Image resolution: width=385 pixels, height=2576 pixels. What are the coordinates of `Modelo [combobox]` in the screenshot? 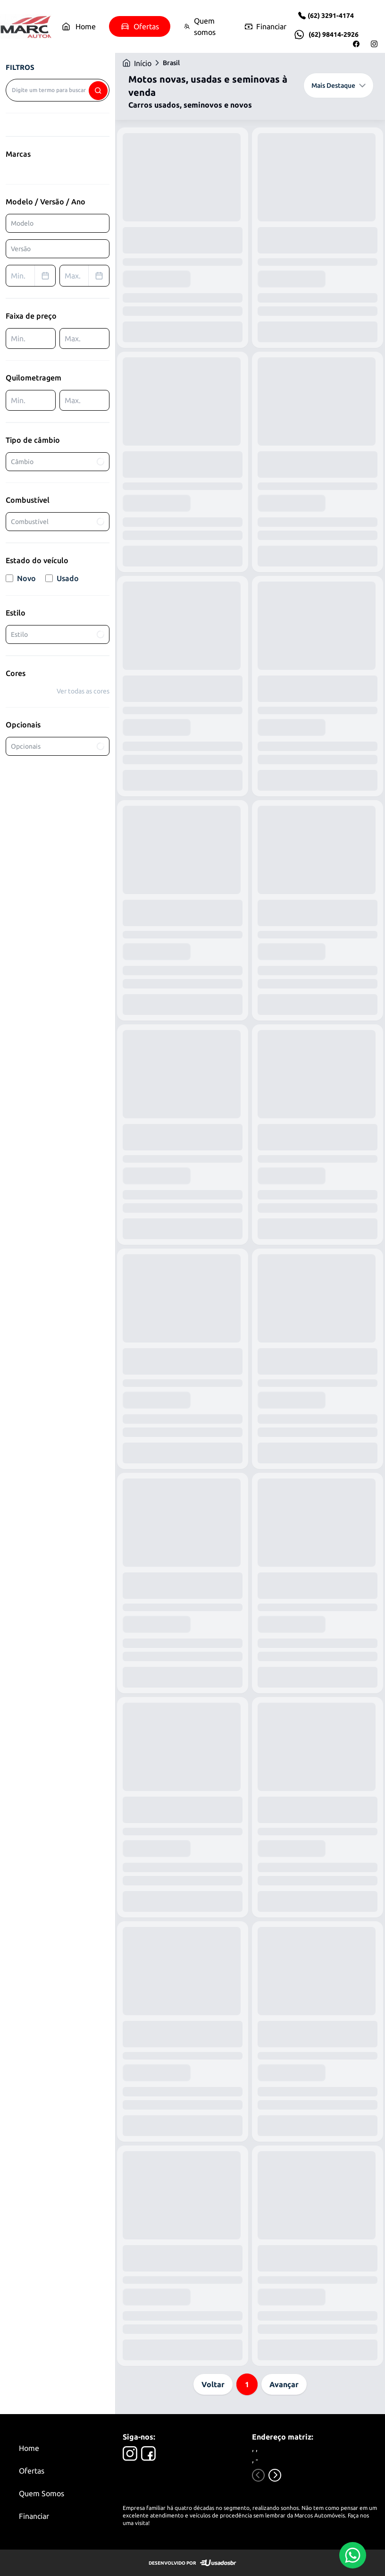 It's located at (22, 223).